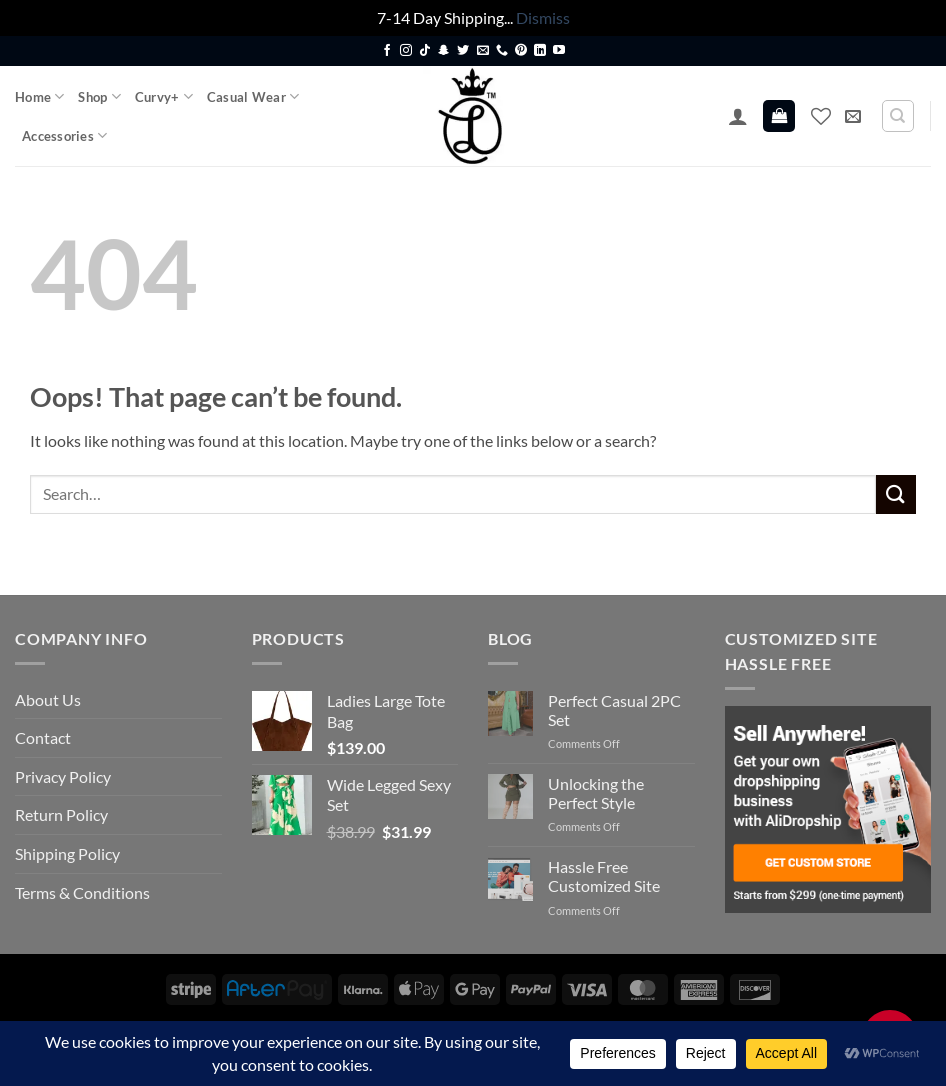  Describe the element at coordinates (540, 51) in the screenshot. I see `[Follow on LinkedIn]` at that location.